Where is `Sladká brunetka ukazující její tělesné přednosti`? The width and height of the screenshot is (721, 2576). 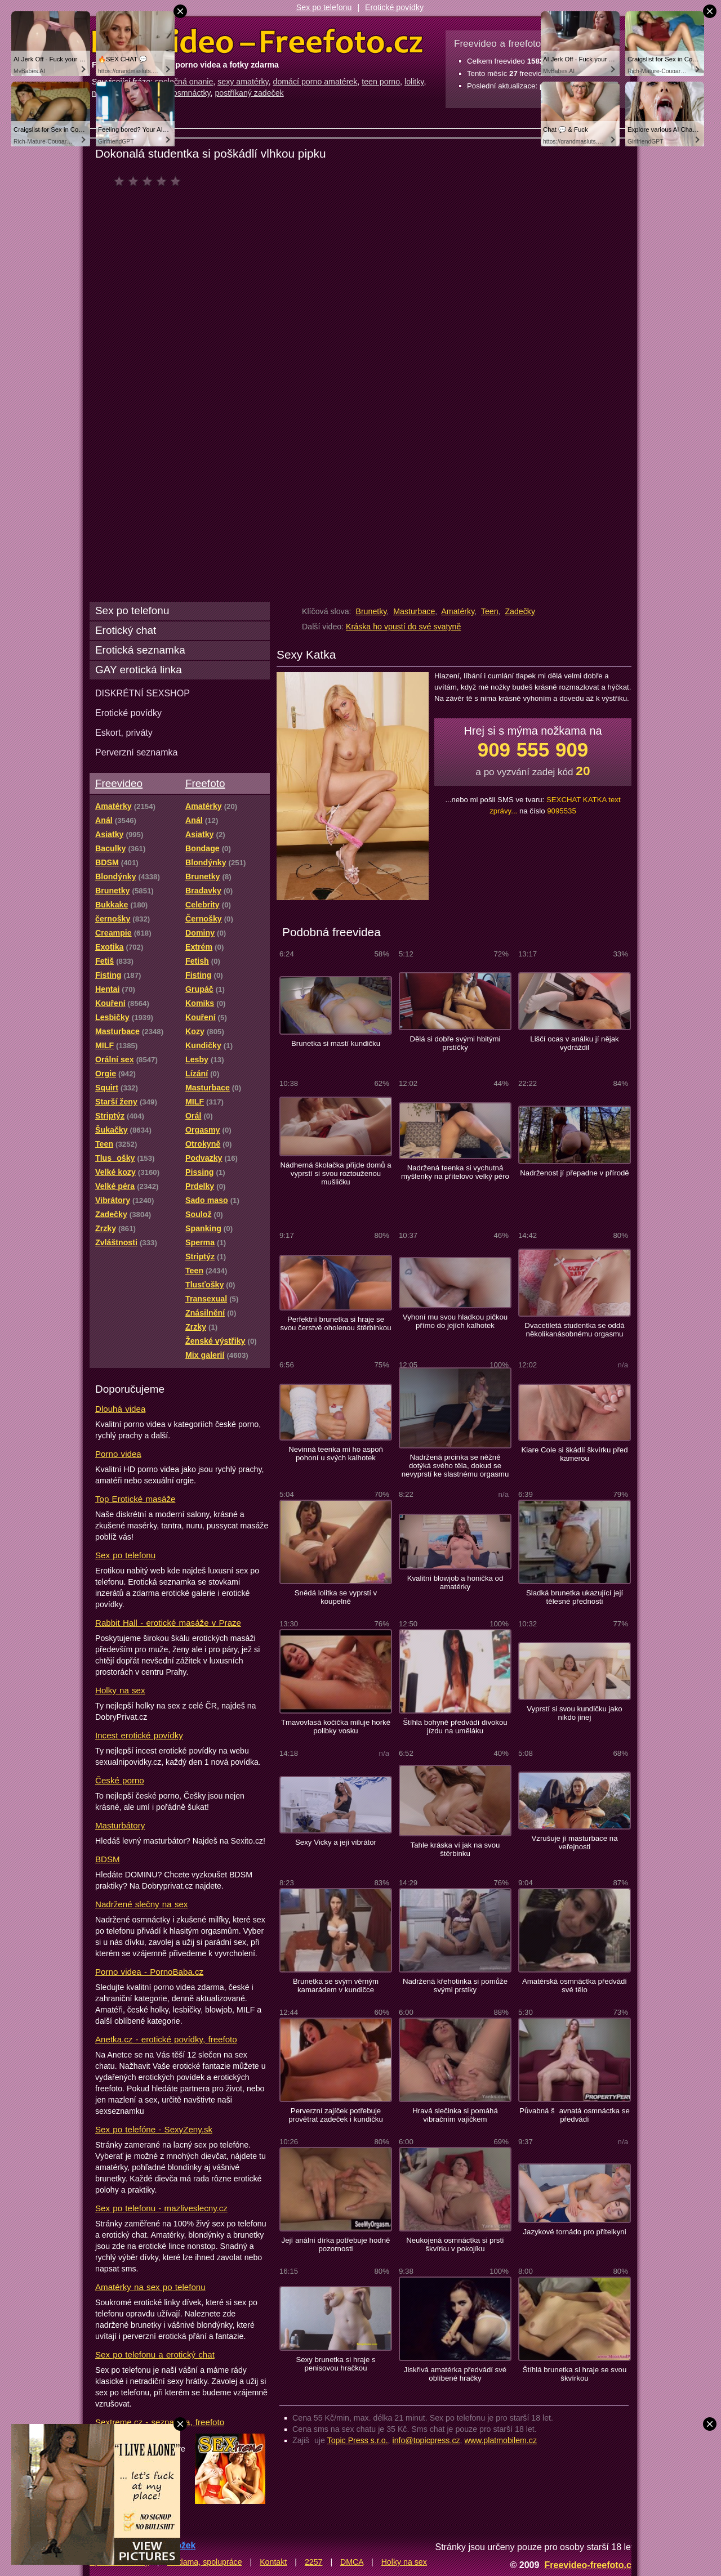
Sladká brunetka ukazující její tělesné přednosti is located at coordinates (574, 1597).